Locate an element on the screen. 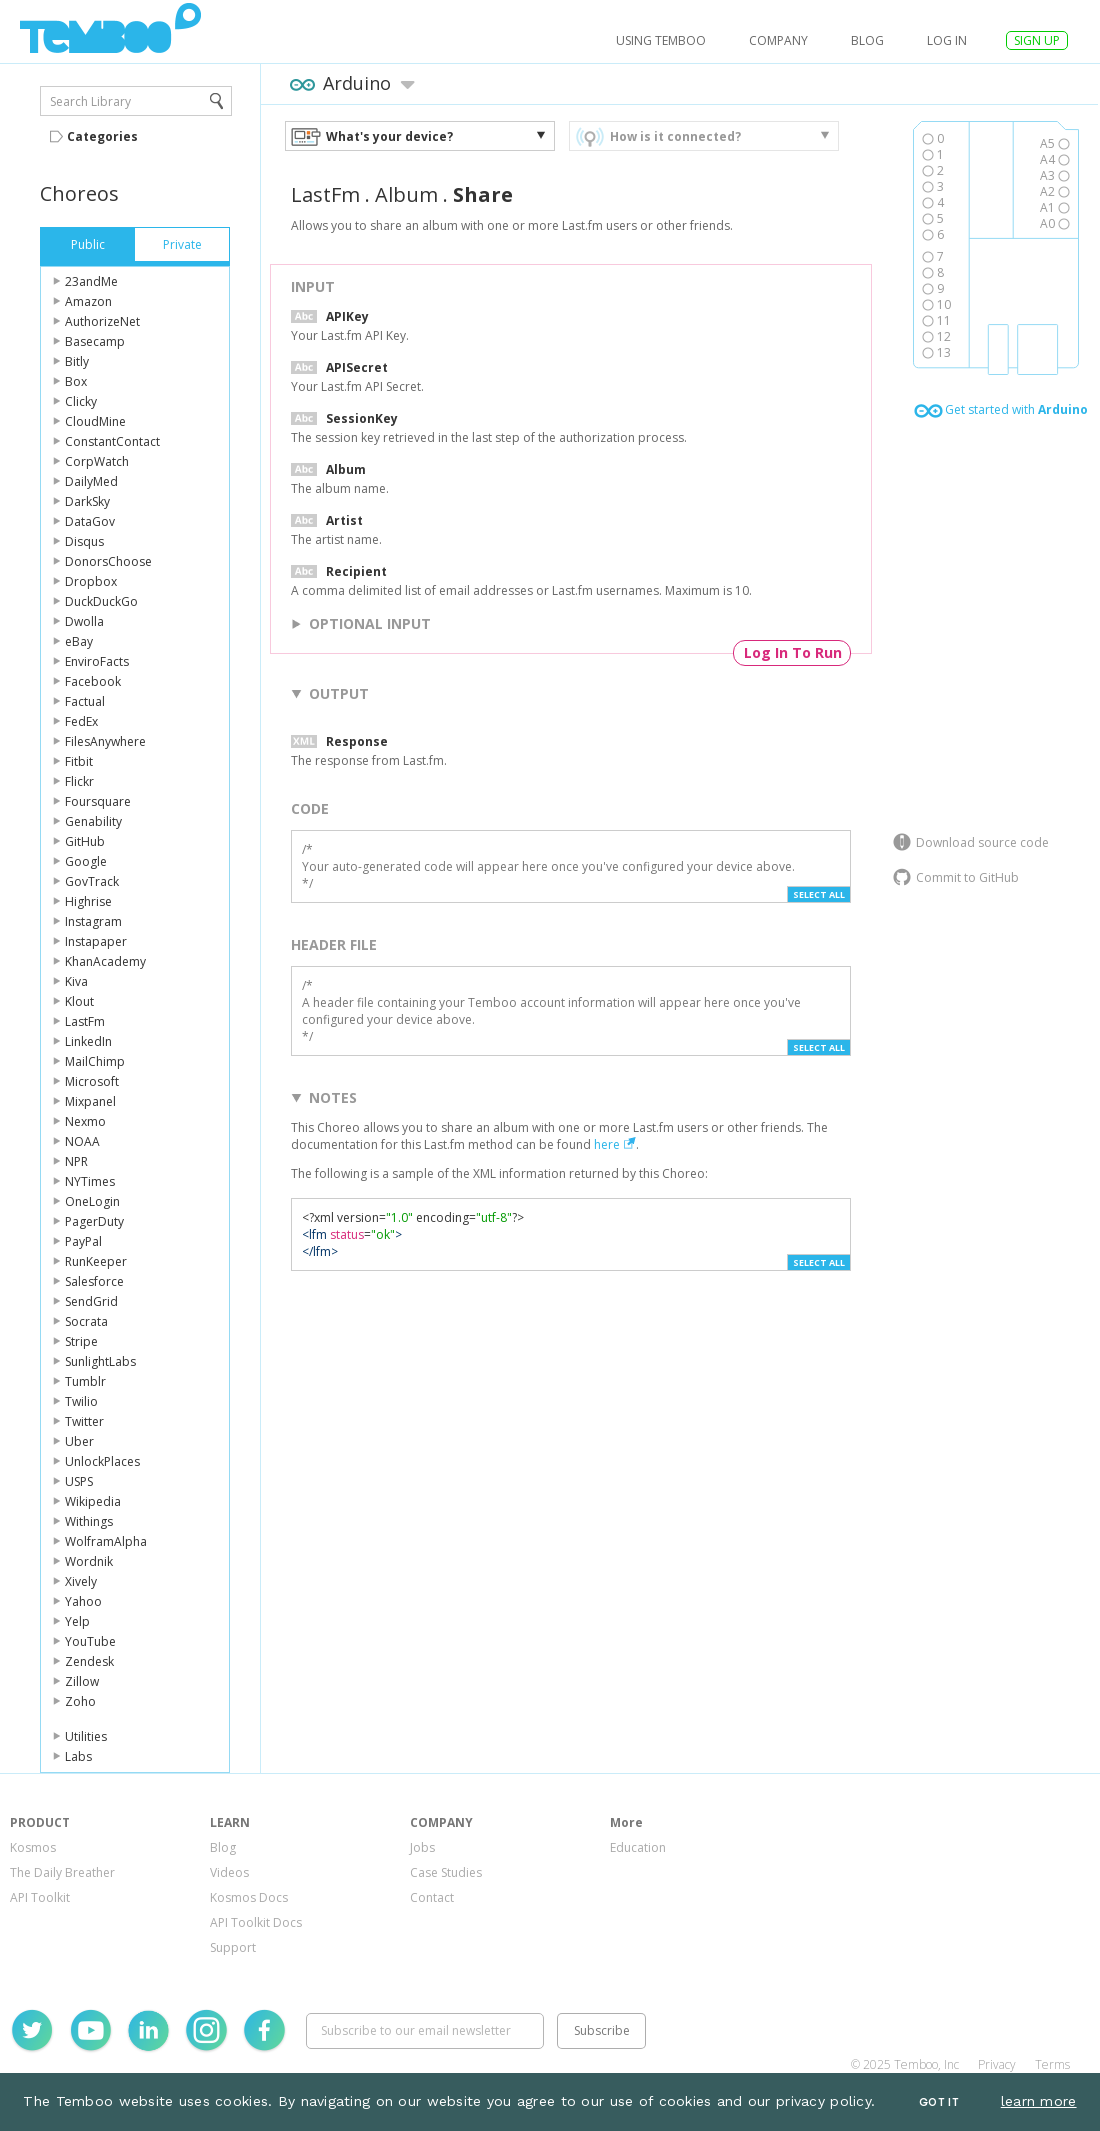 The height and width of the screenshot is (2131, 1100). 23andMe is located at coordinates (91, 281).